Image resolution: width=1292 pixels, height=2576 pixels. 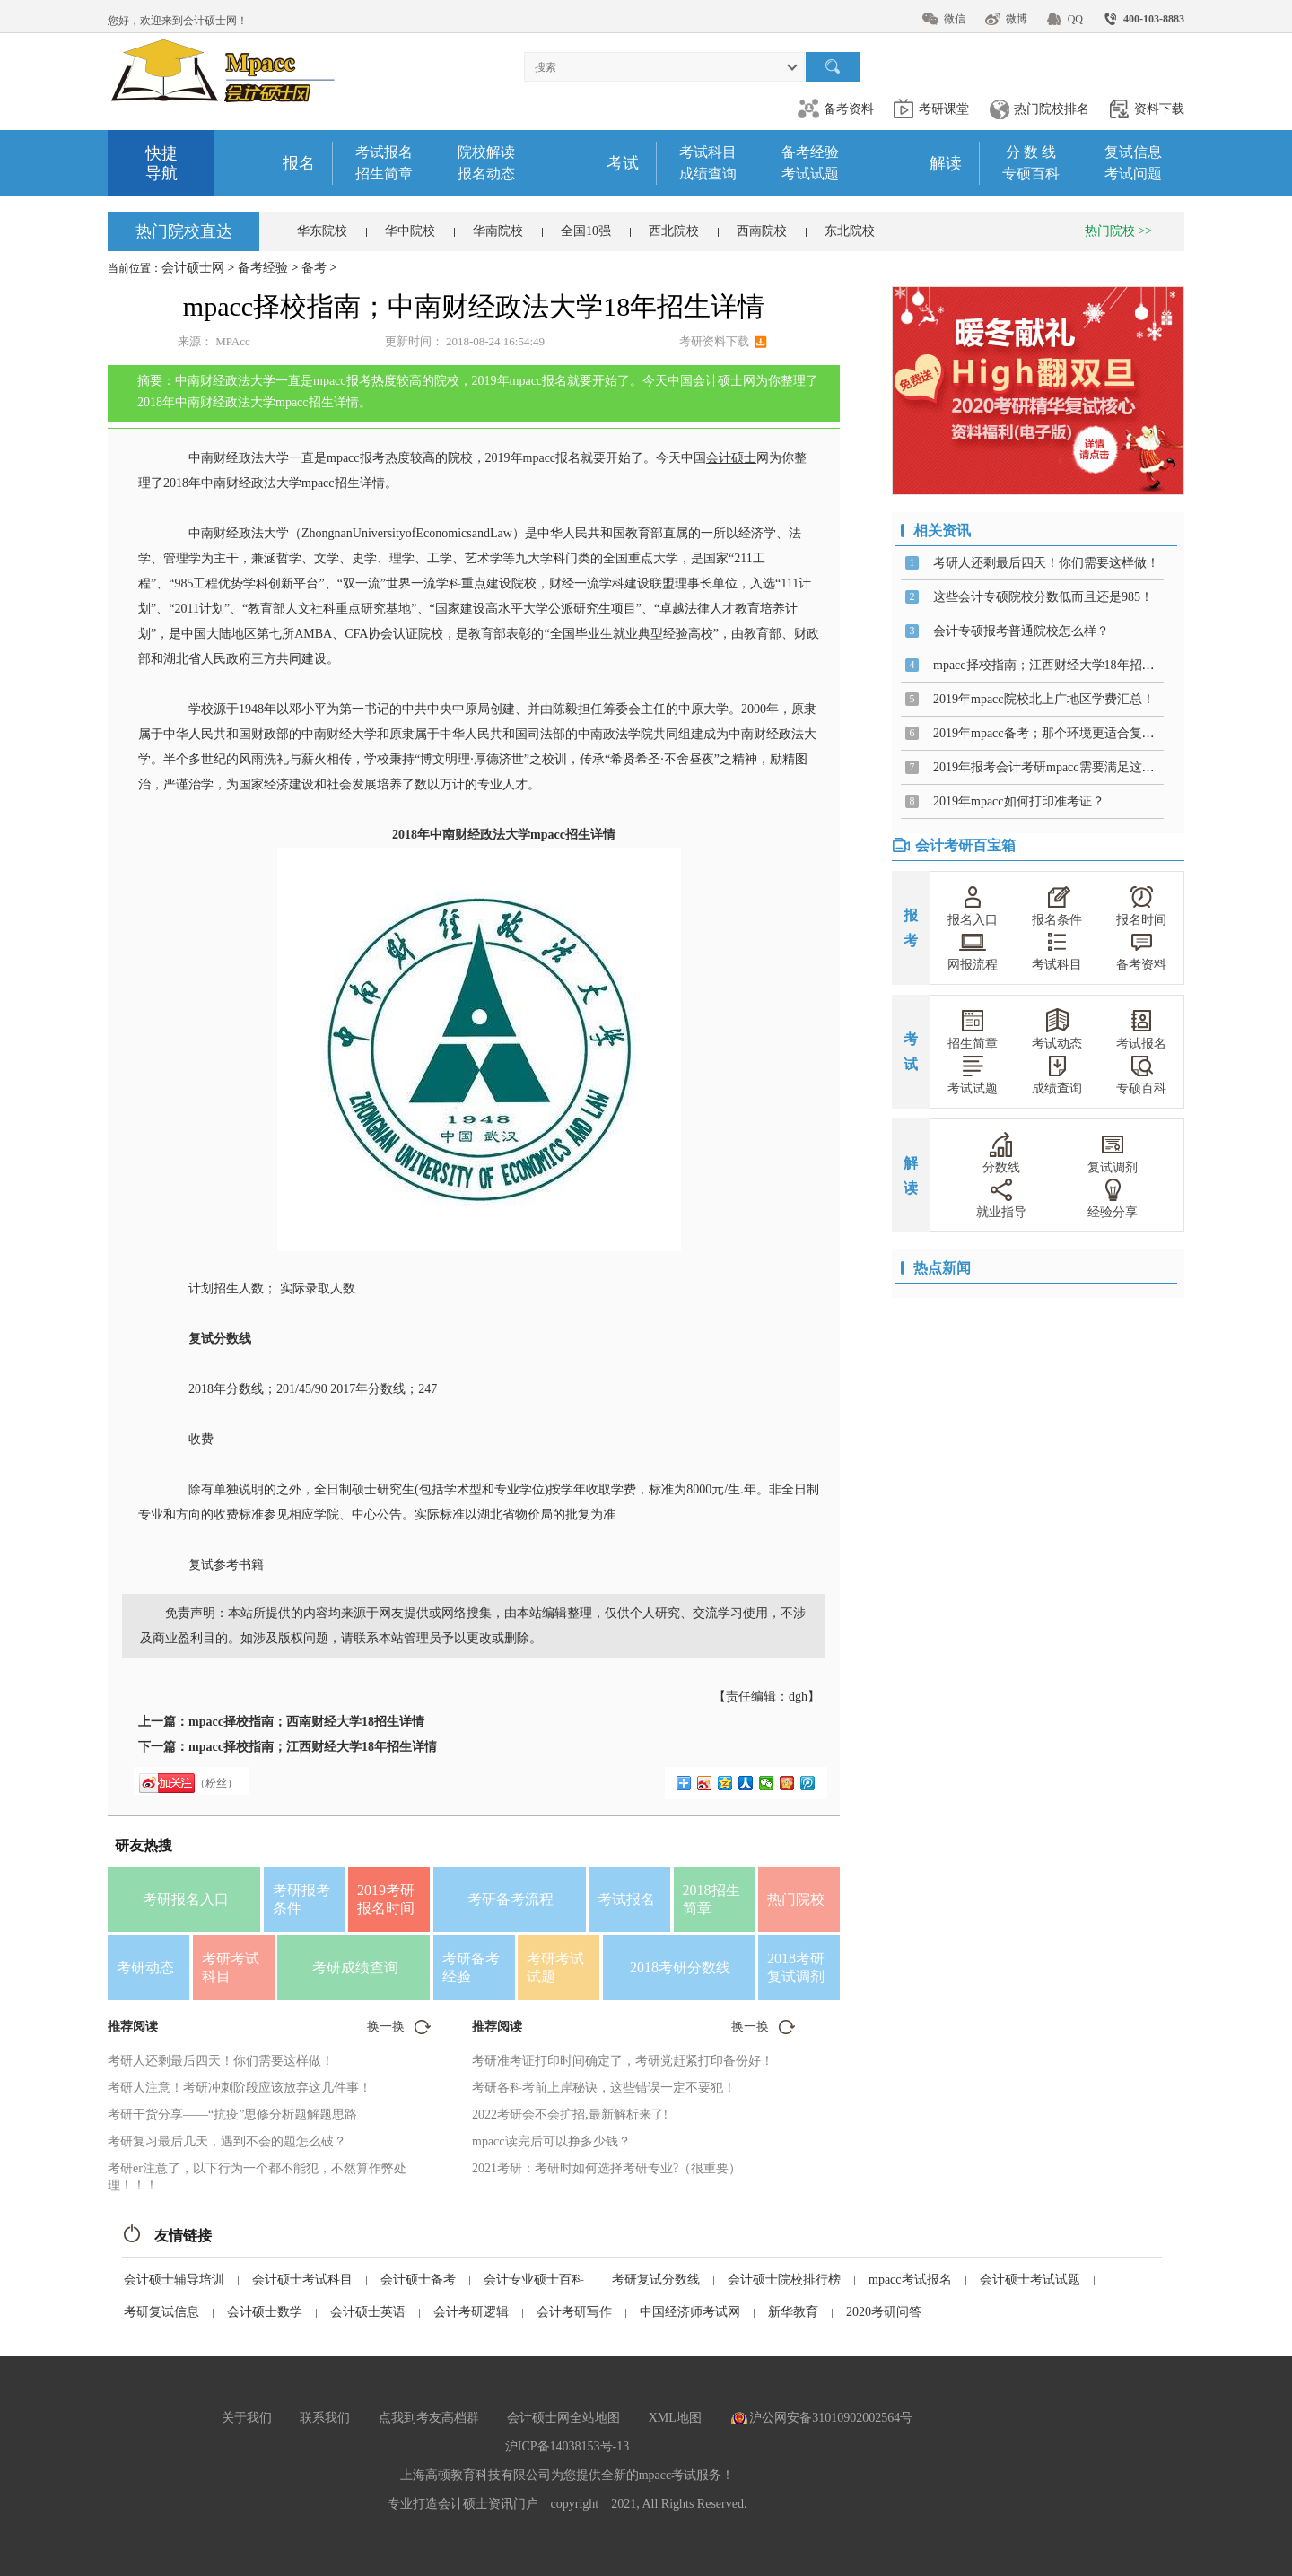 I want to click on 华东院校, so click(x=322, y=231).